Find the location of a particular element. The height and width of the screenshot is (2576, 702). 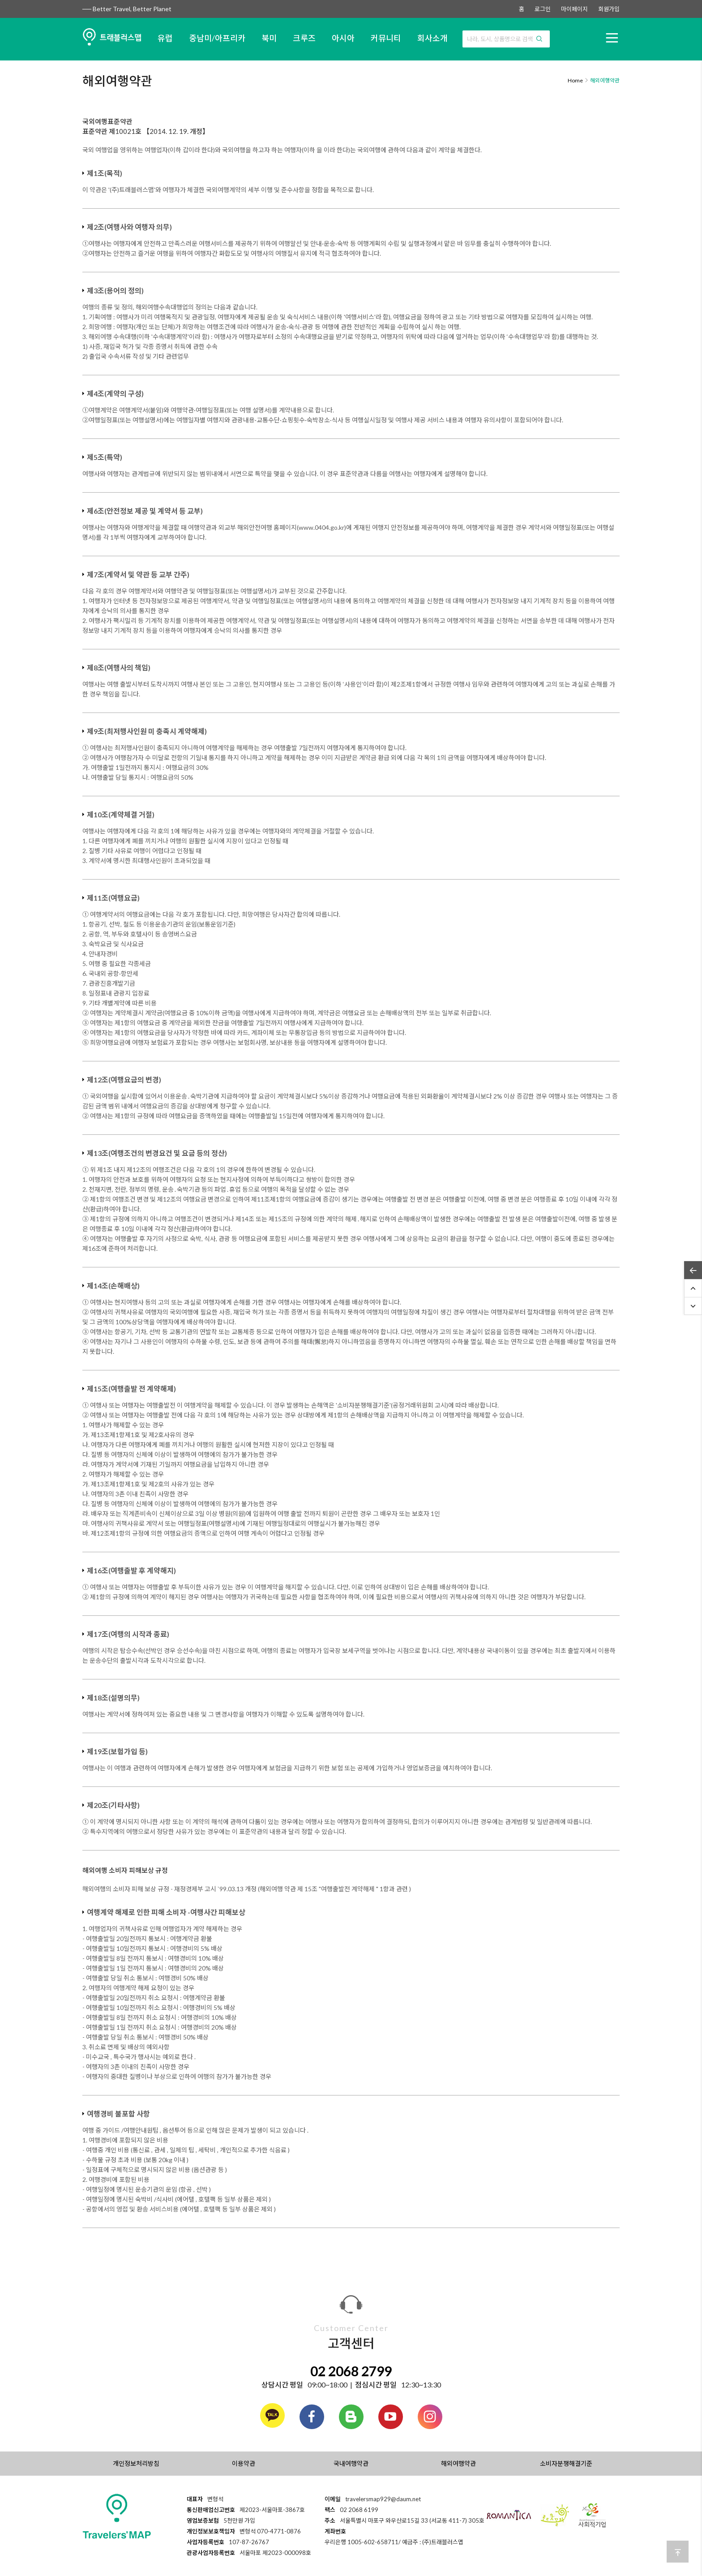

마이페이지 is located at coordinates (574, 9).